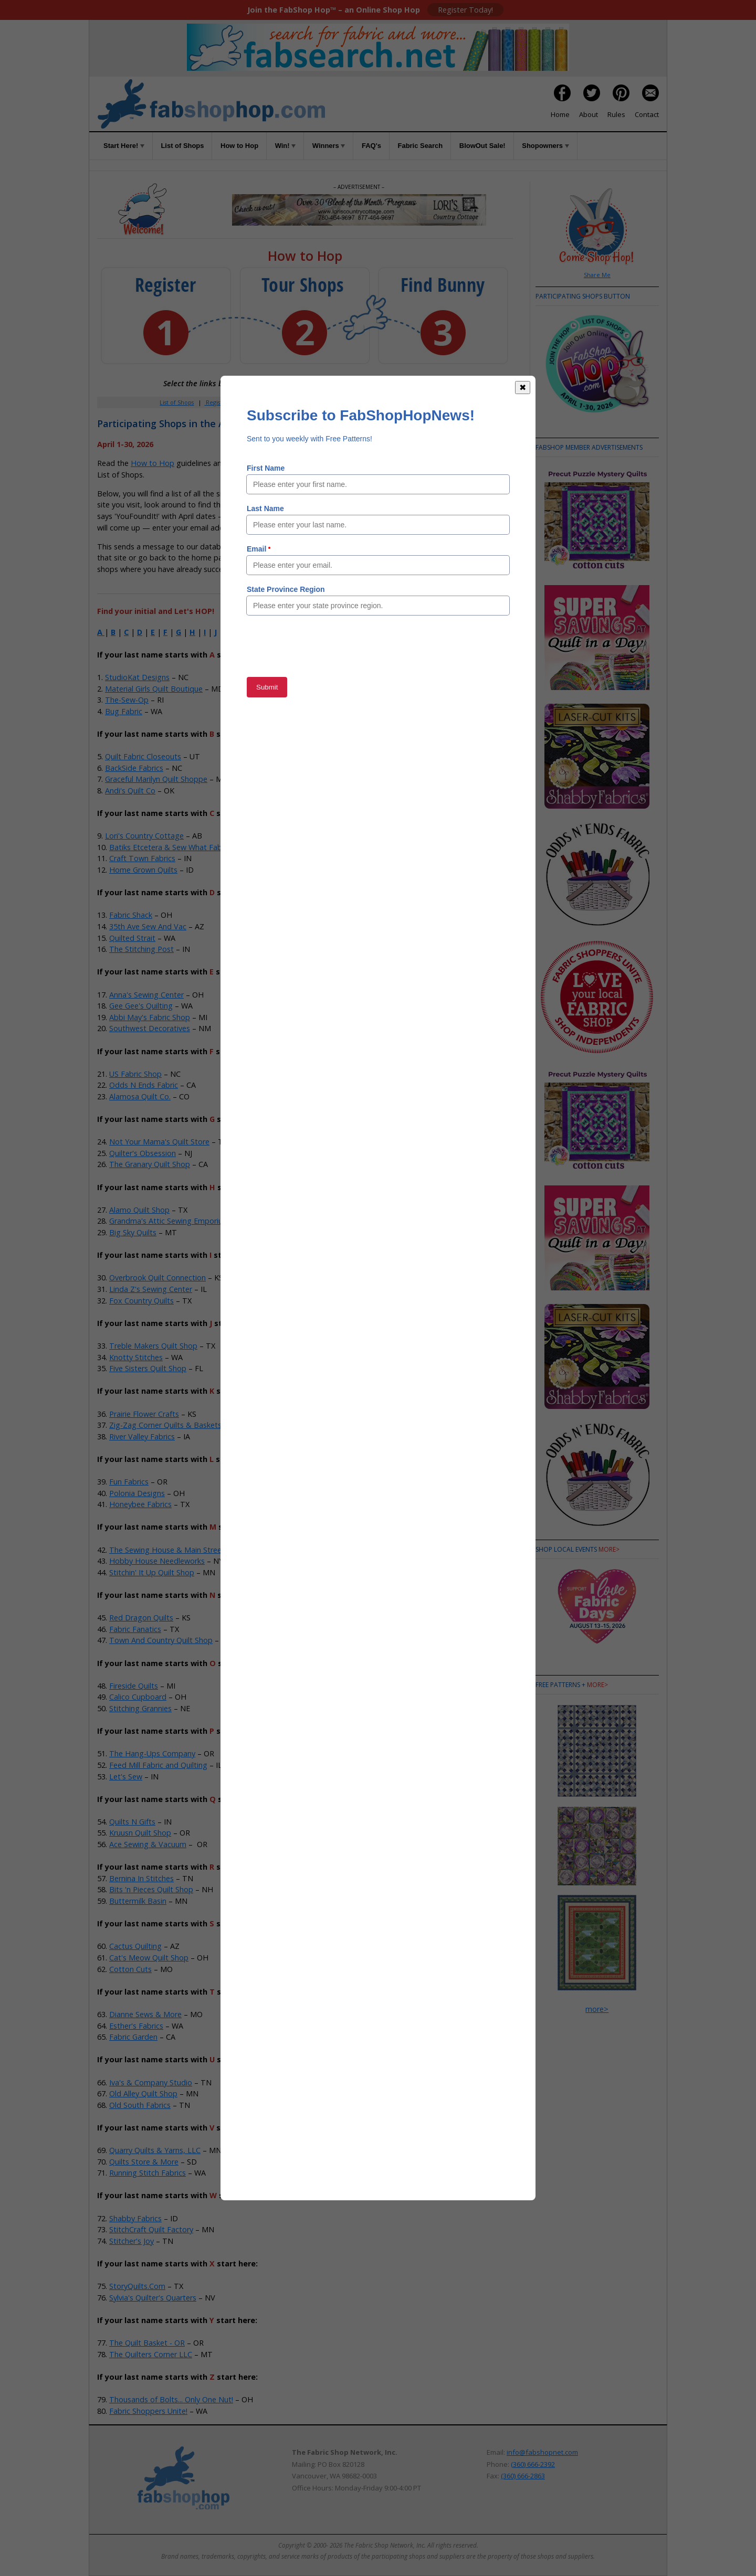 Image resolution: width=756 pixels, height=2576 pixels. I want to click on StoryQuilts.Com, so click(137, 2286).